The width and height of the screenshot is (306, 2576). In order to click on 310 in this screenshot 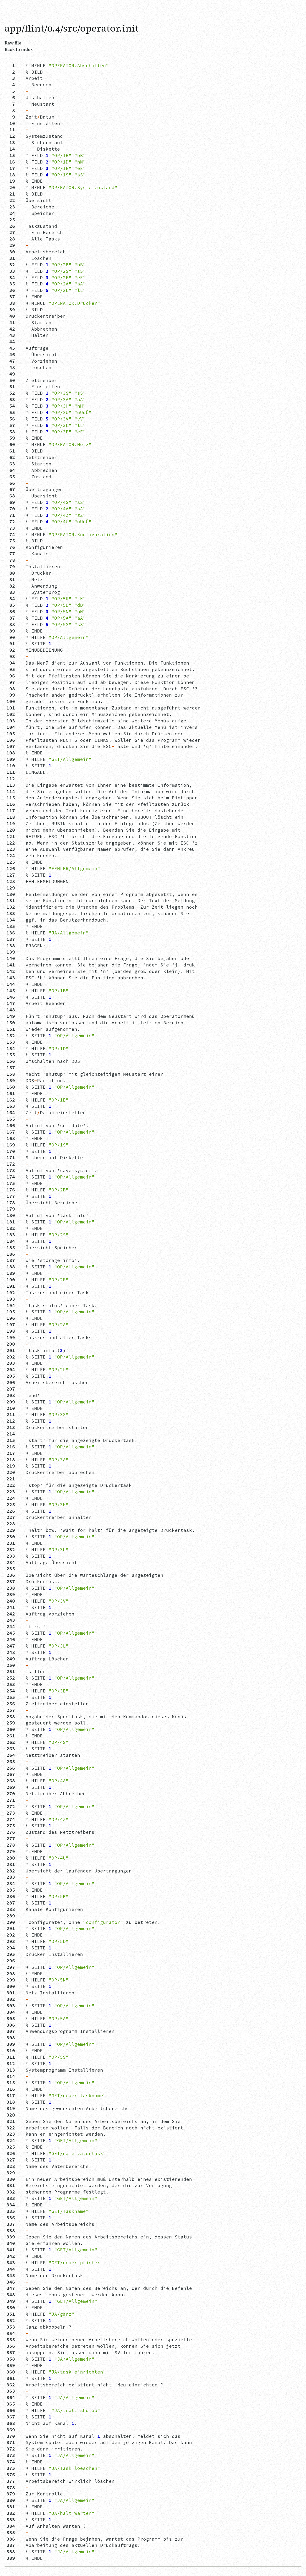, I will do `click(10, 2050)`.